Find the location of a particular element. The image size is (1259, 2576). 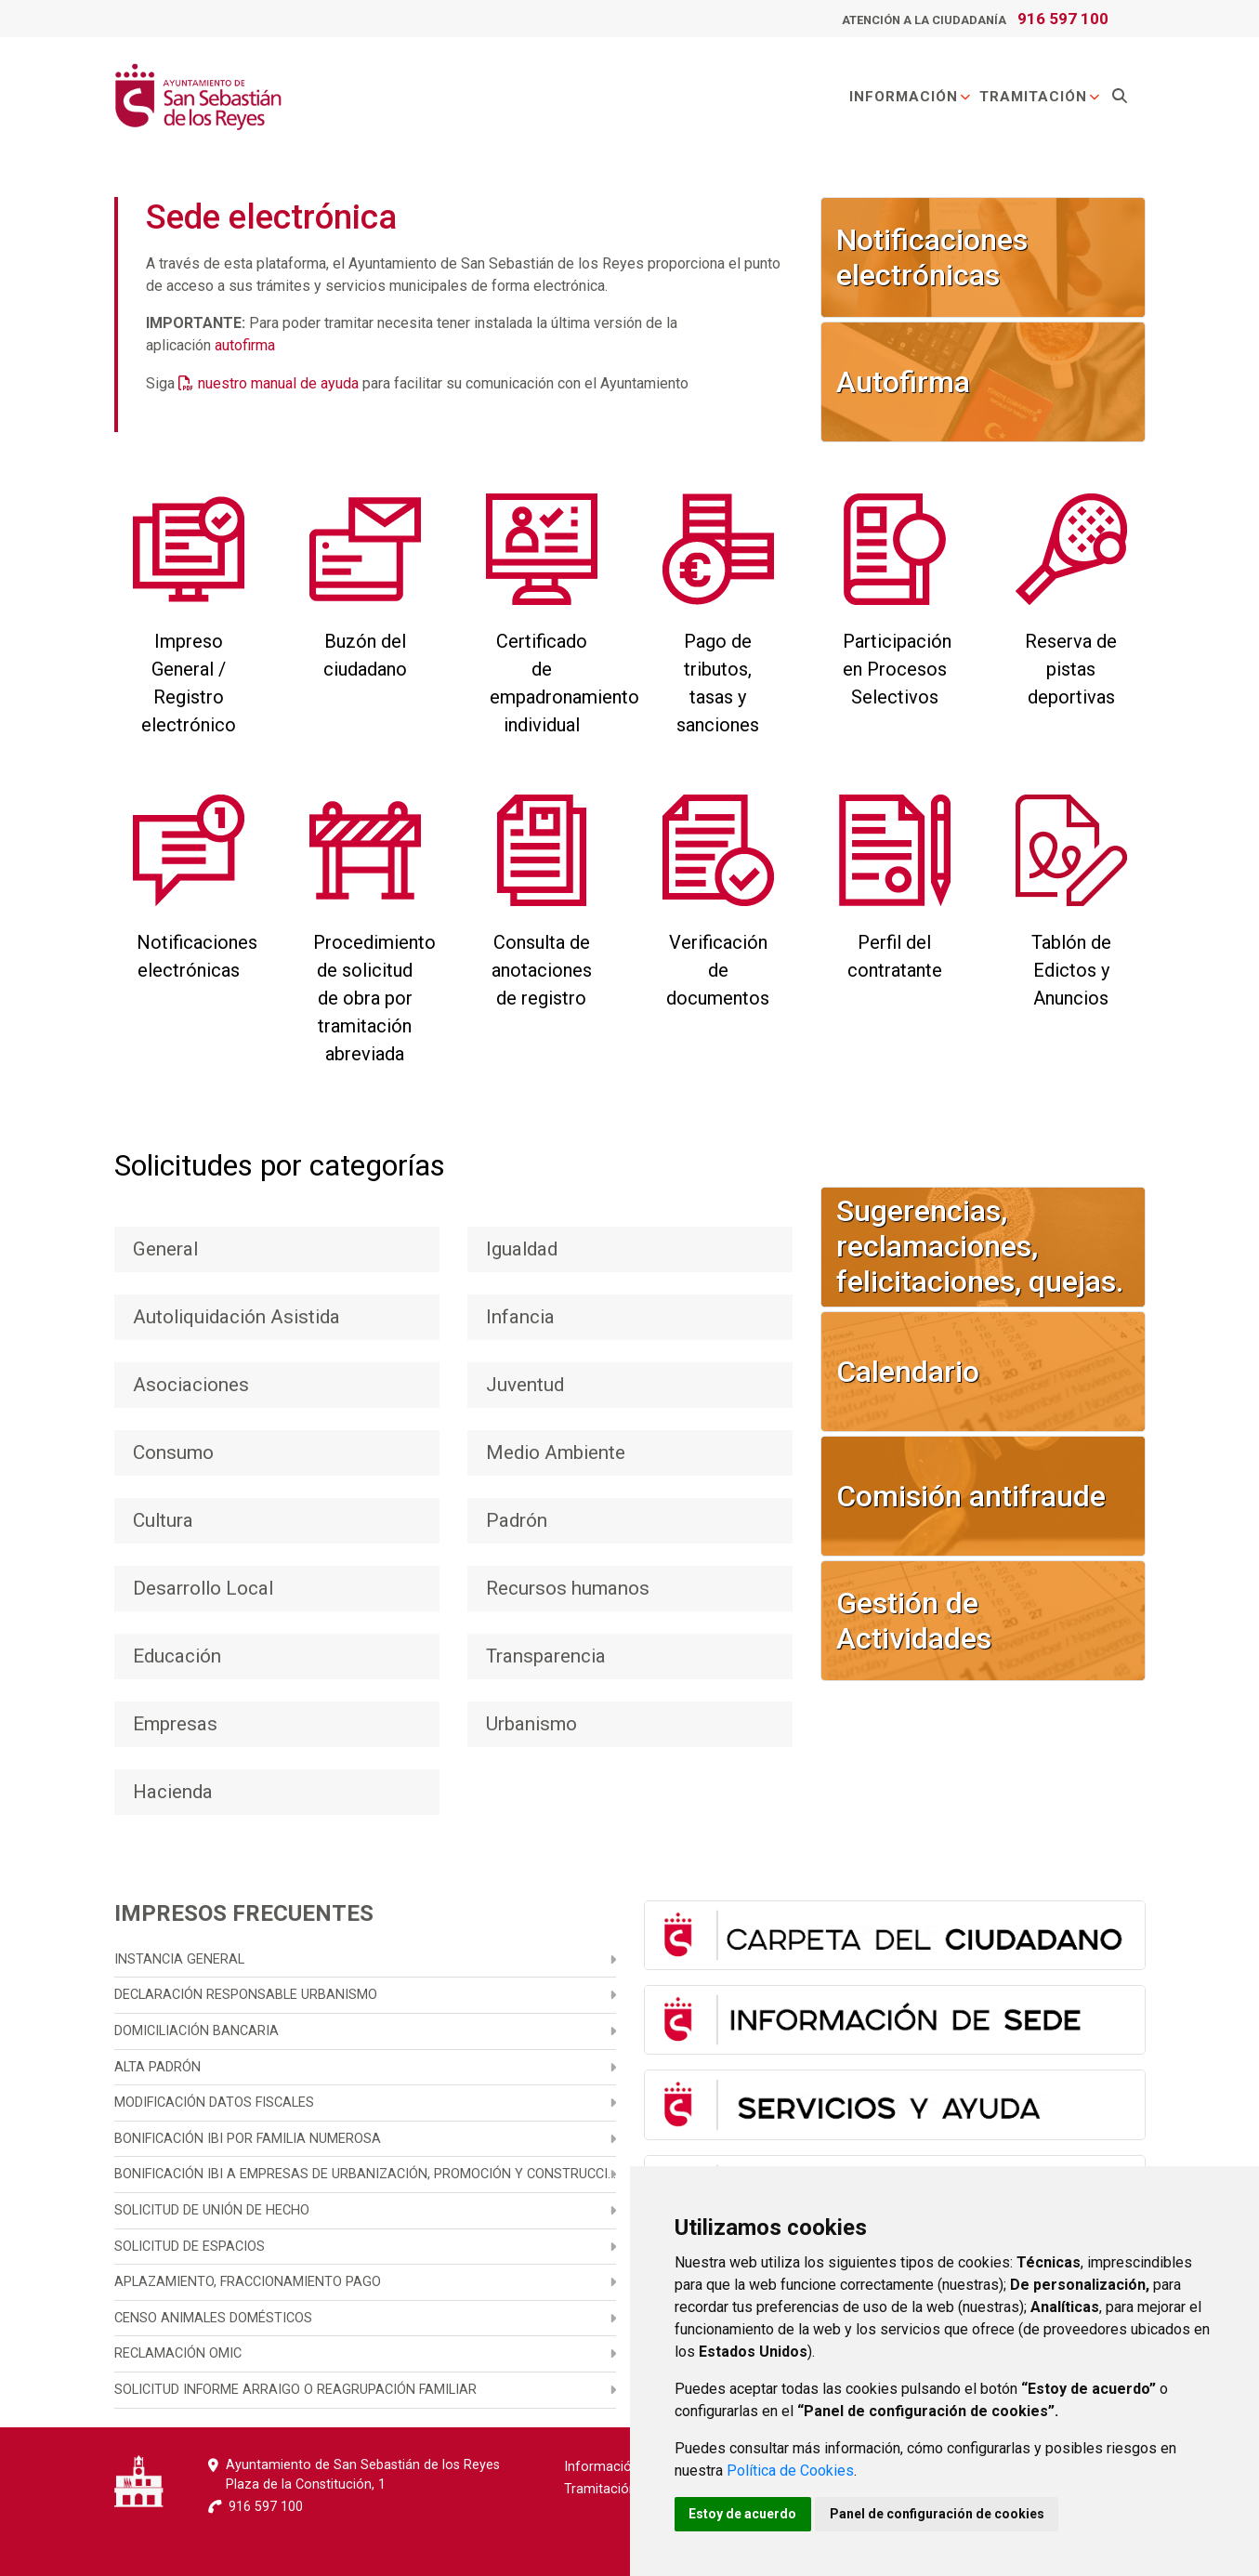

Modificación datos fiscales [menuitem] is located at coordinates (214, 2102).